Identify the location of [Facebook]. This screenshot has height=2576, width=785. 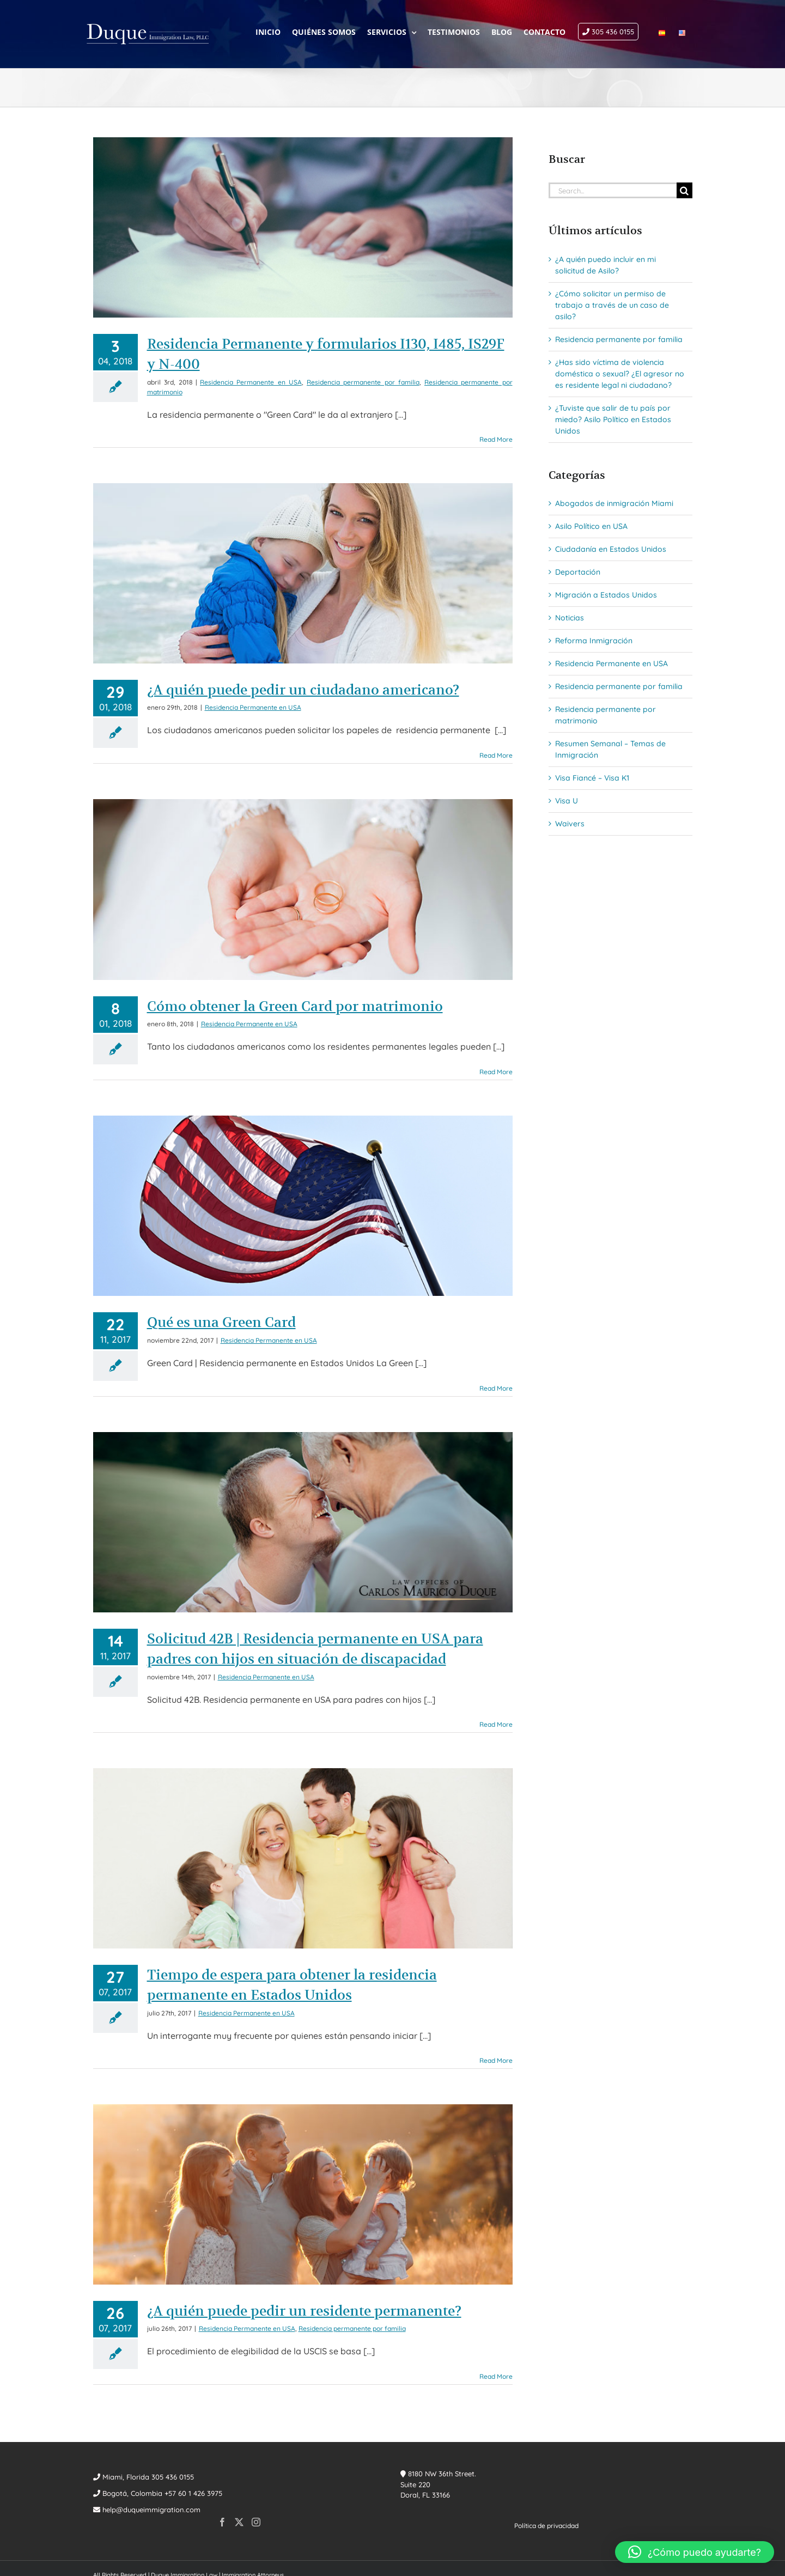
(222, 2522).